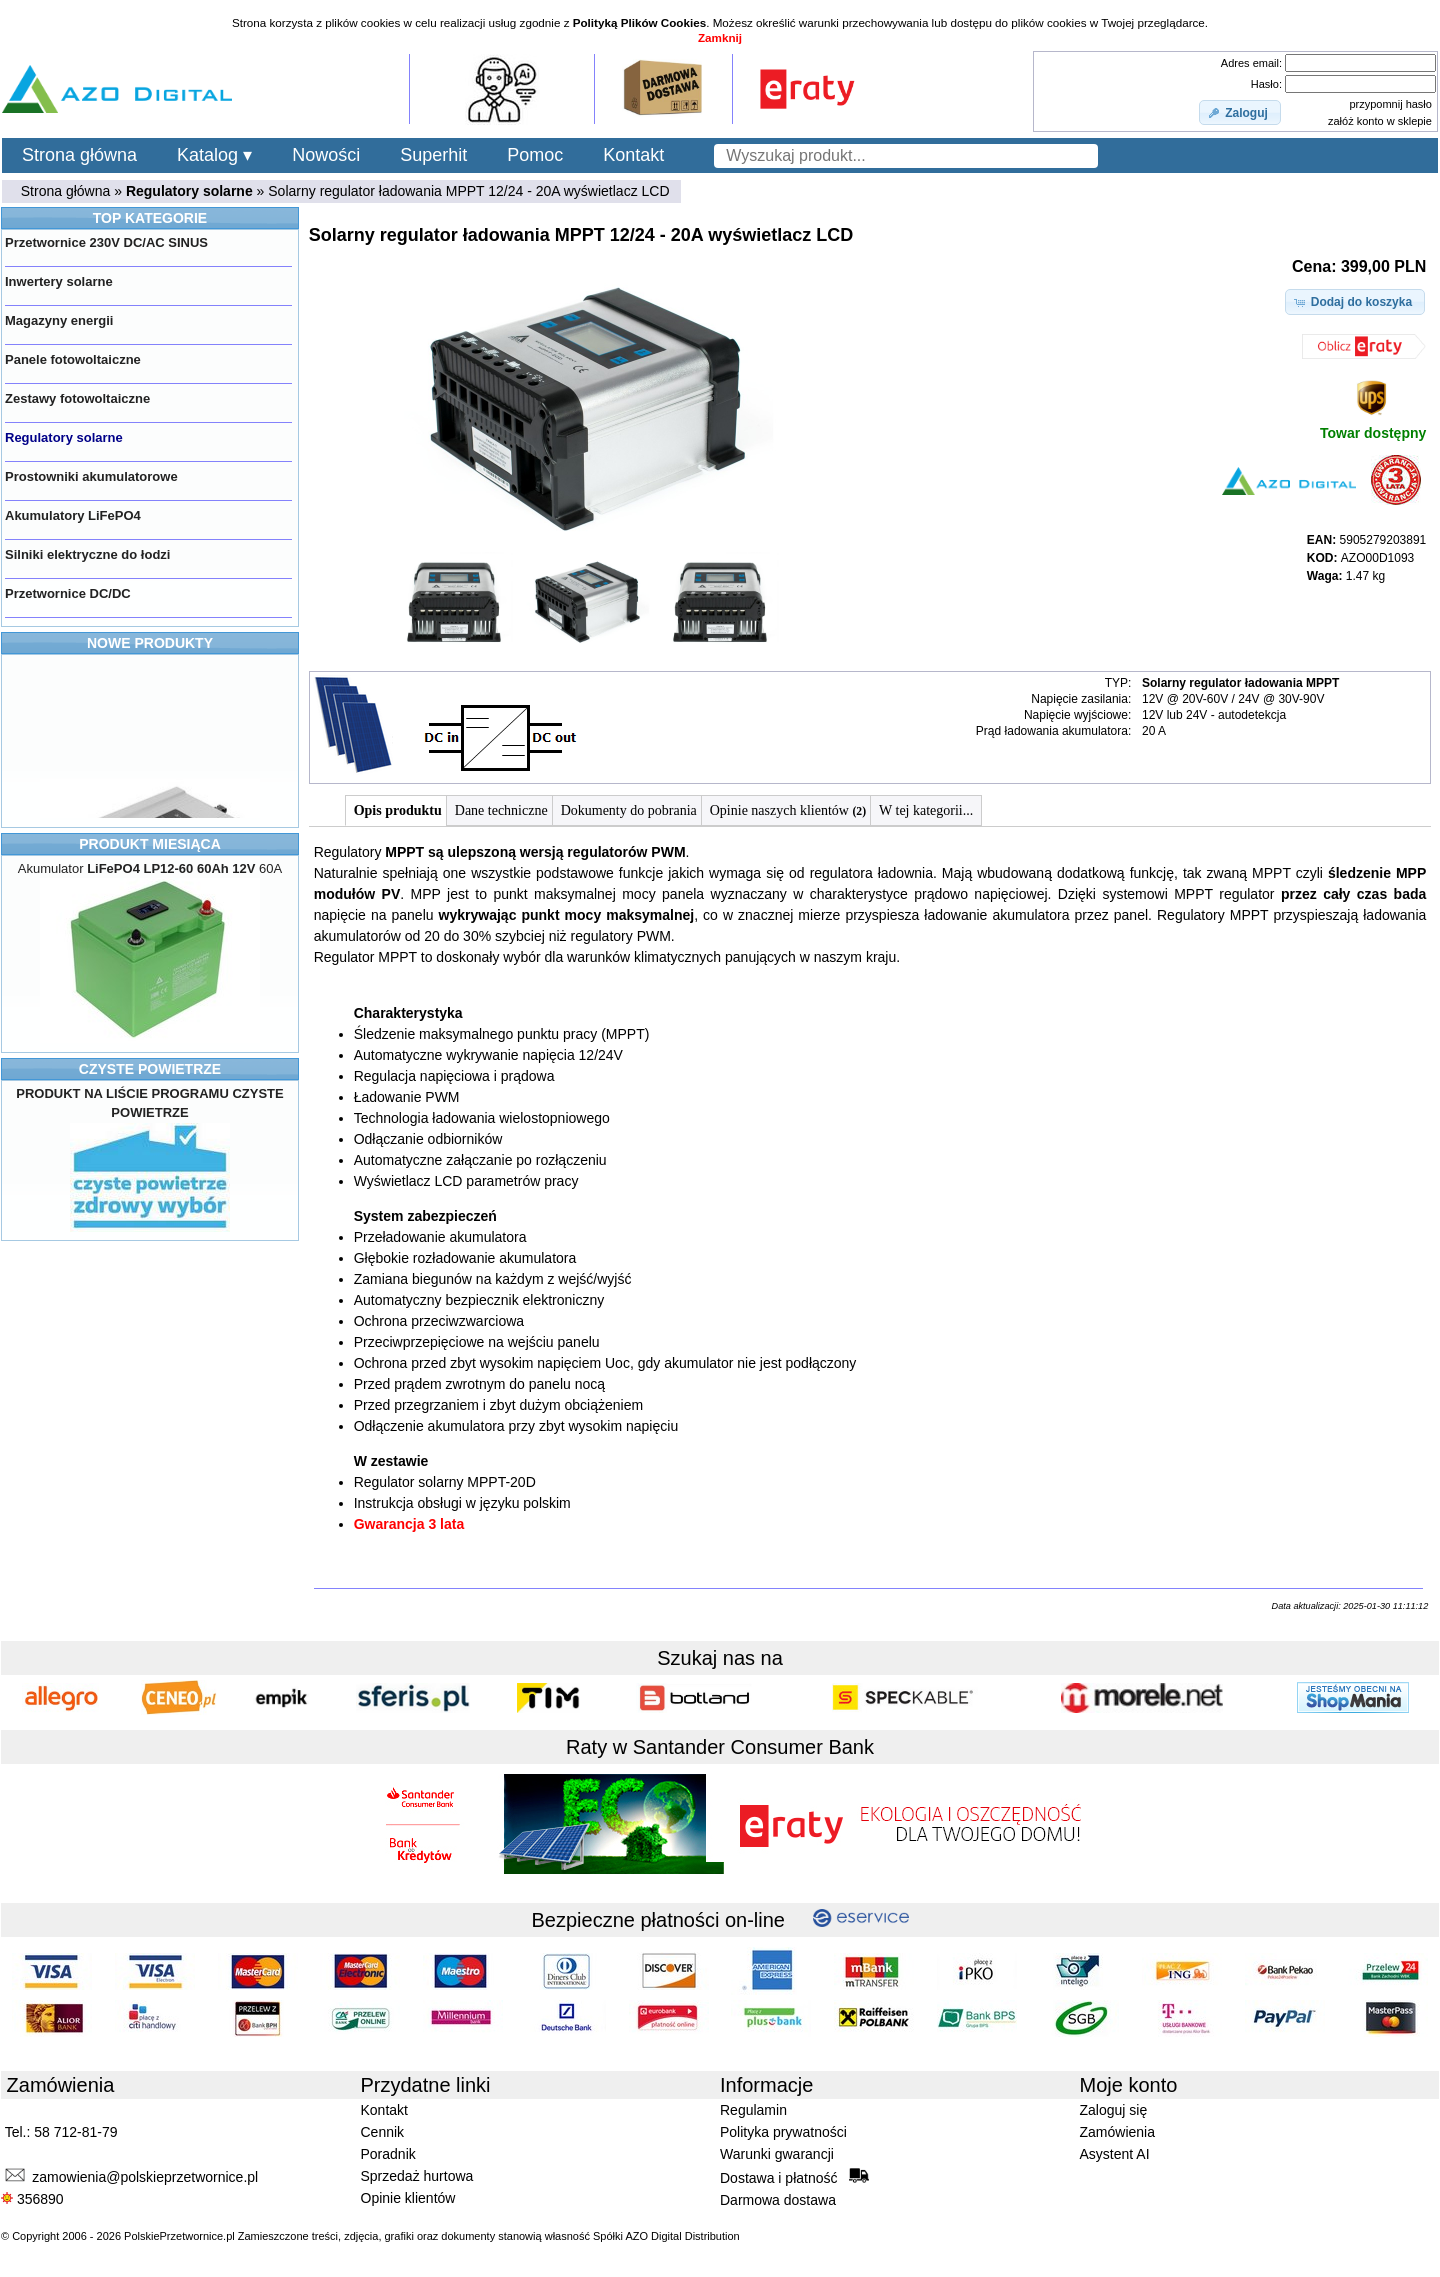 The height and width of the screenshot is (2277, 1440). I want to click on 356890, so click(32, 2199).